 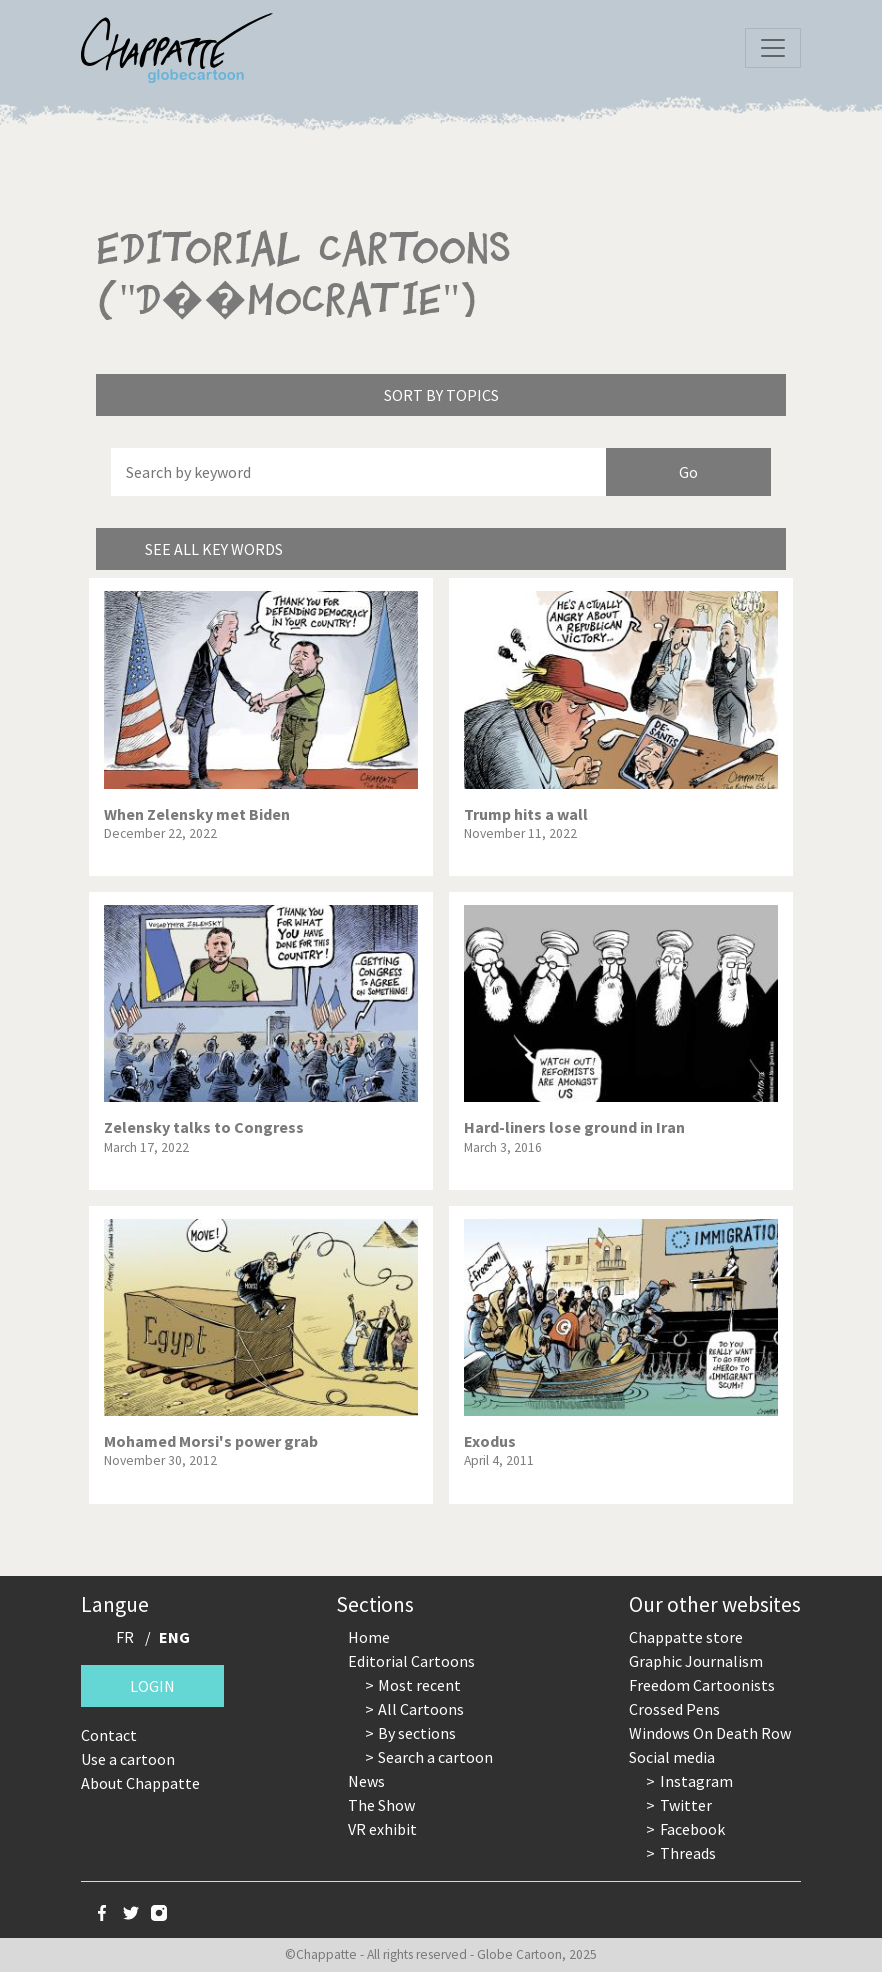 I want to click on Windows On Death Row, so click(x=710, y=1733).